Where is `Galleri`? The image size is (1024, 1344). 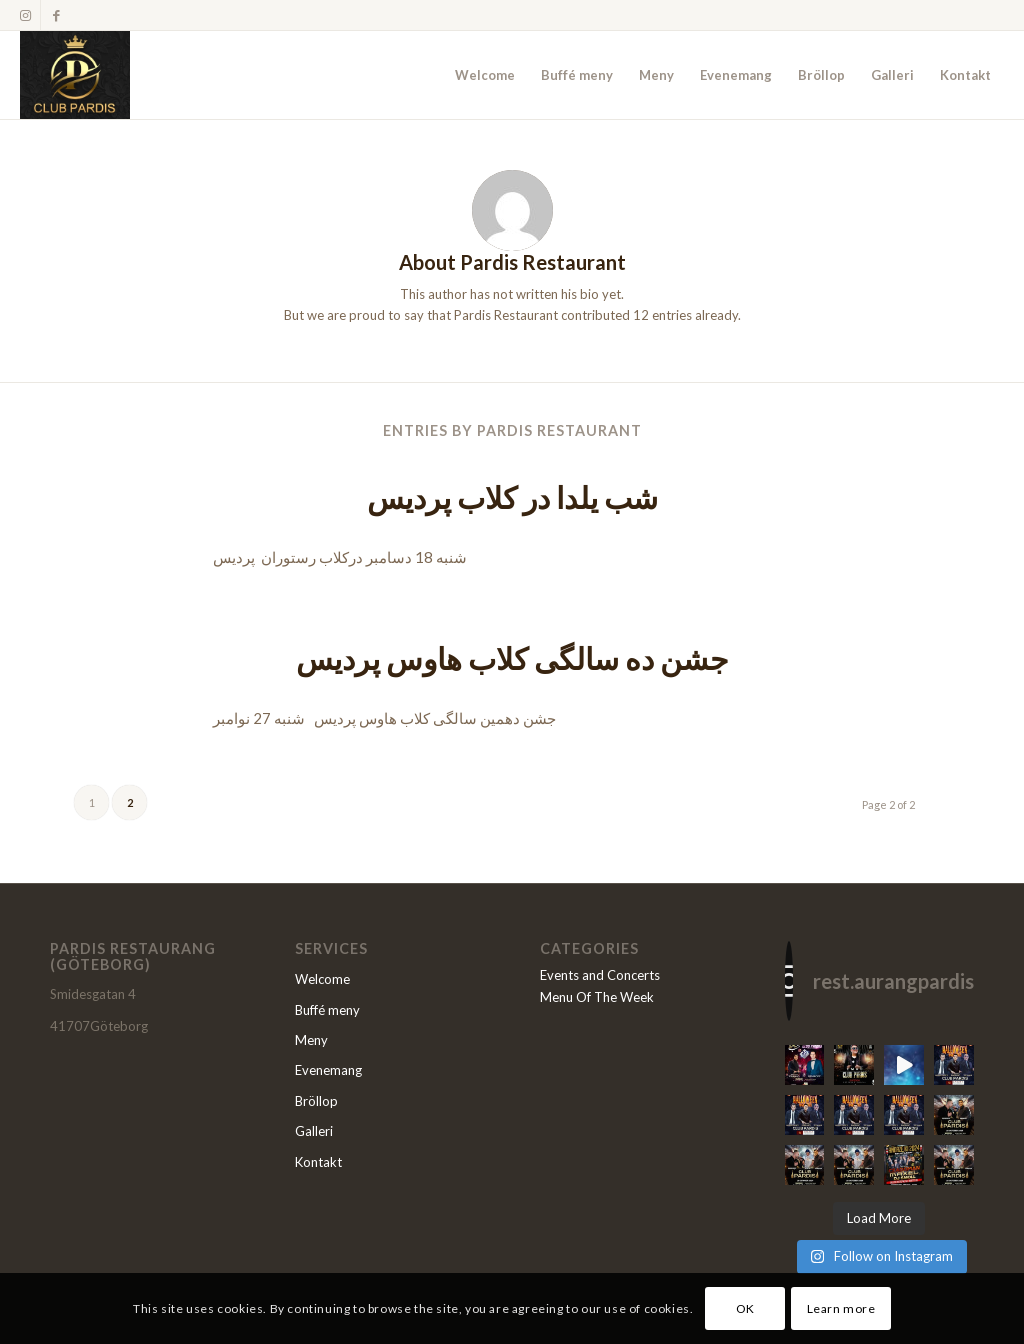
Galleri is located at coordinates (314, 1131).